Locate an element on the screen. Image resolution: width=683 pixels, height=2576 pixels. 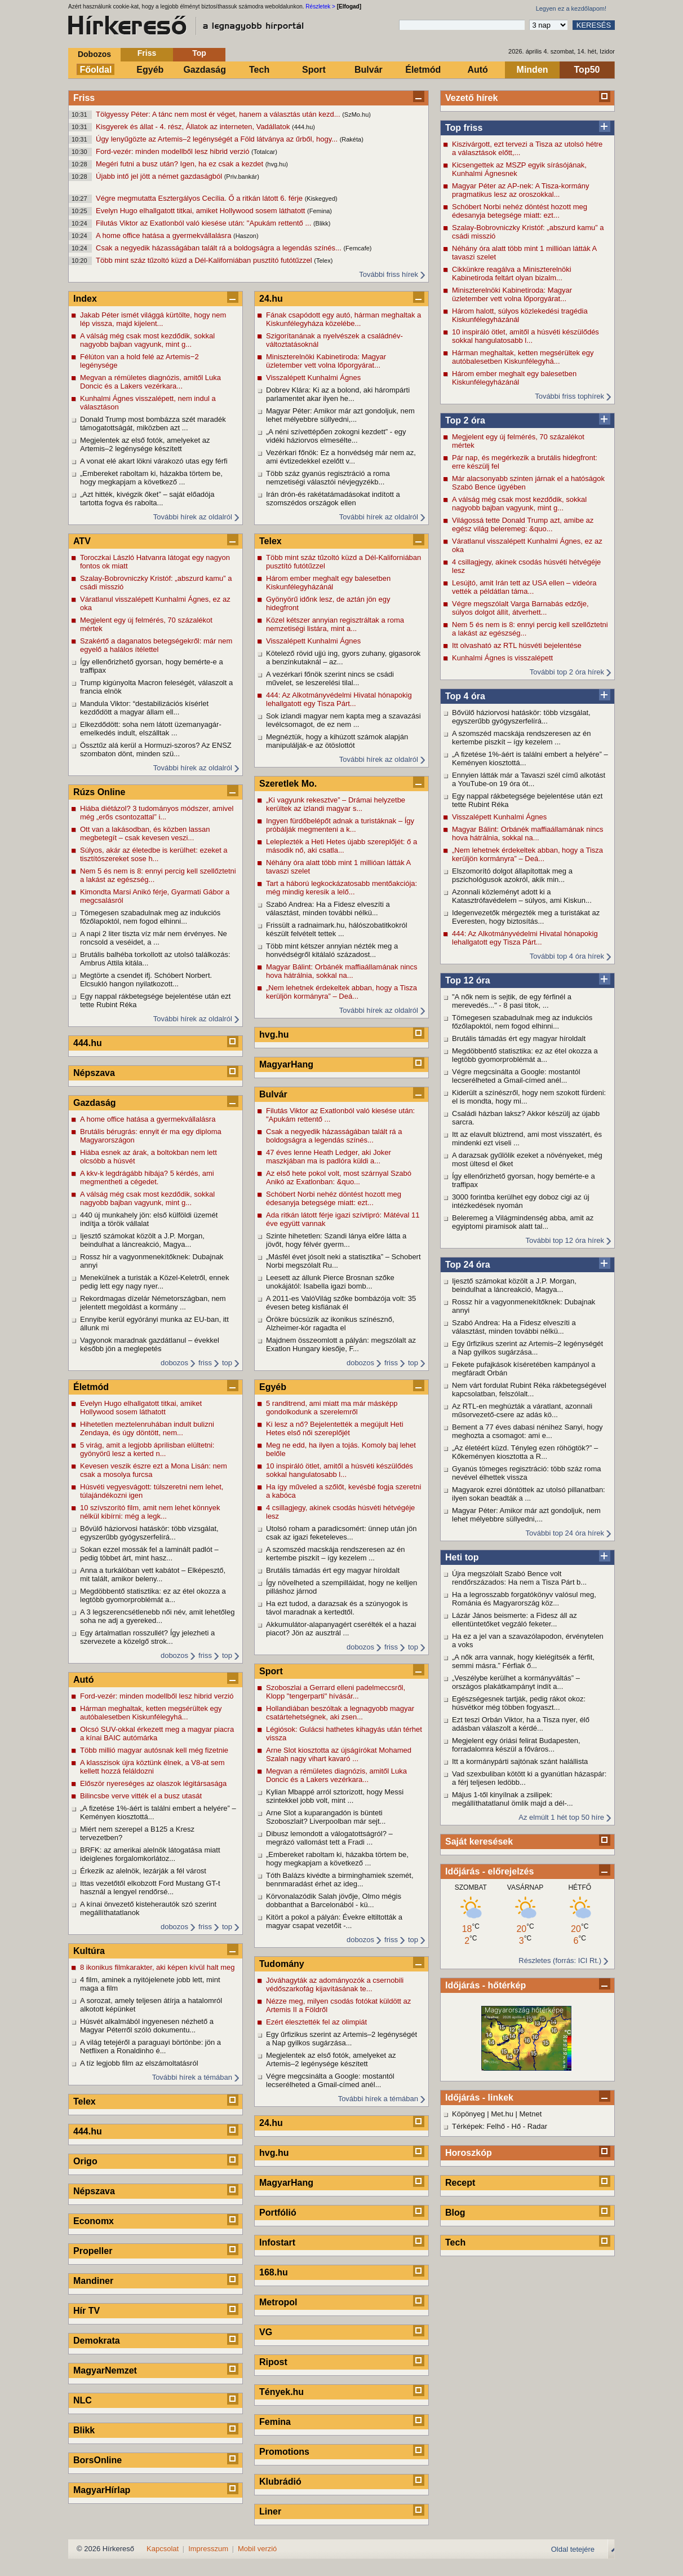
5 randitrend, ami miatt ma már másképp gondolkodunk a szerelemről is located at coordinates (331, 1407).